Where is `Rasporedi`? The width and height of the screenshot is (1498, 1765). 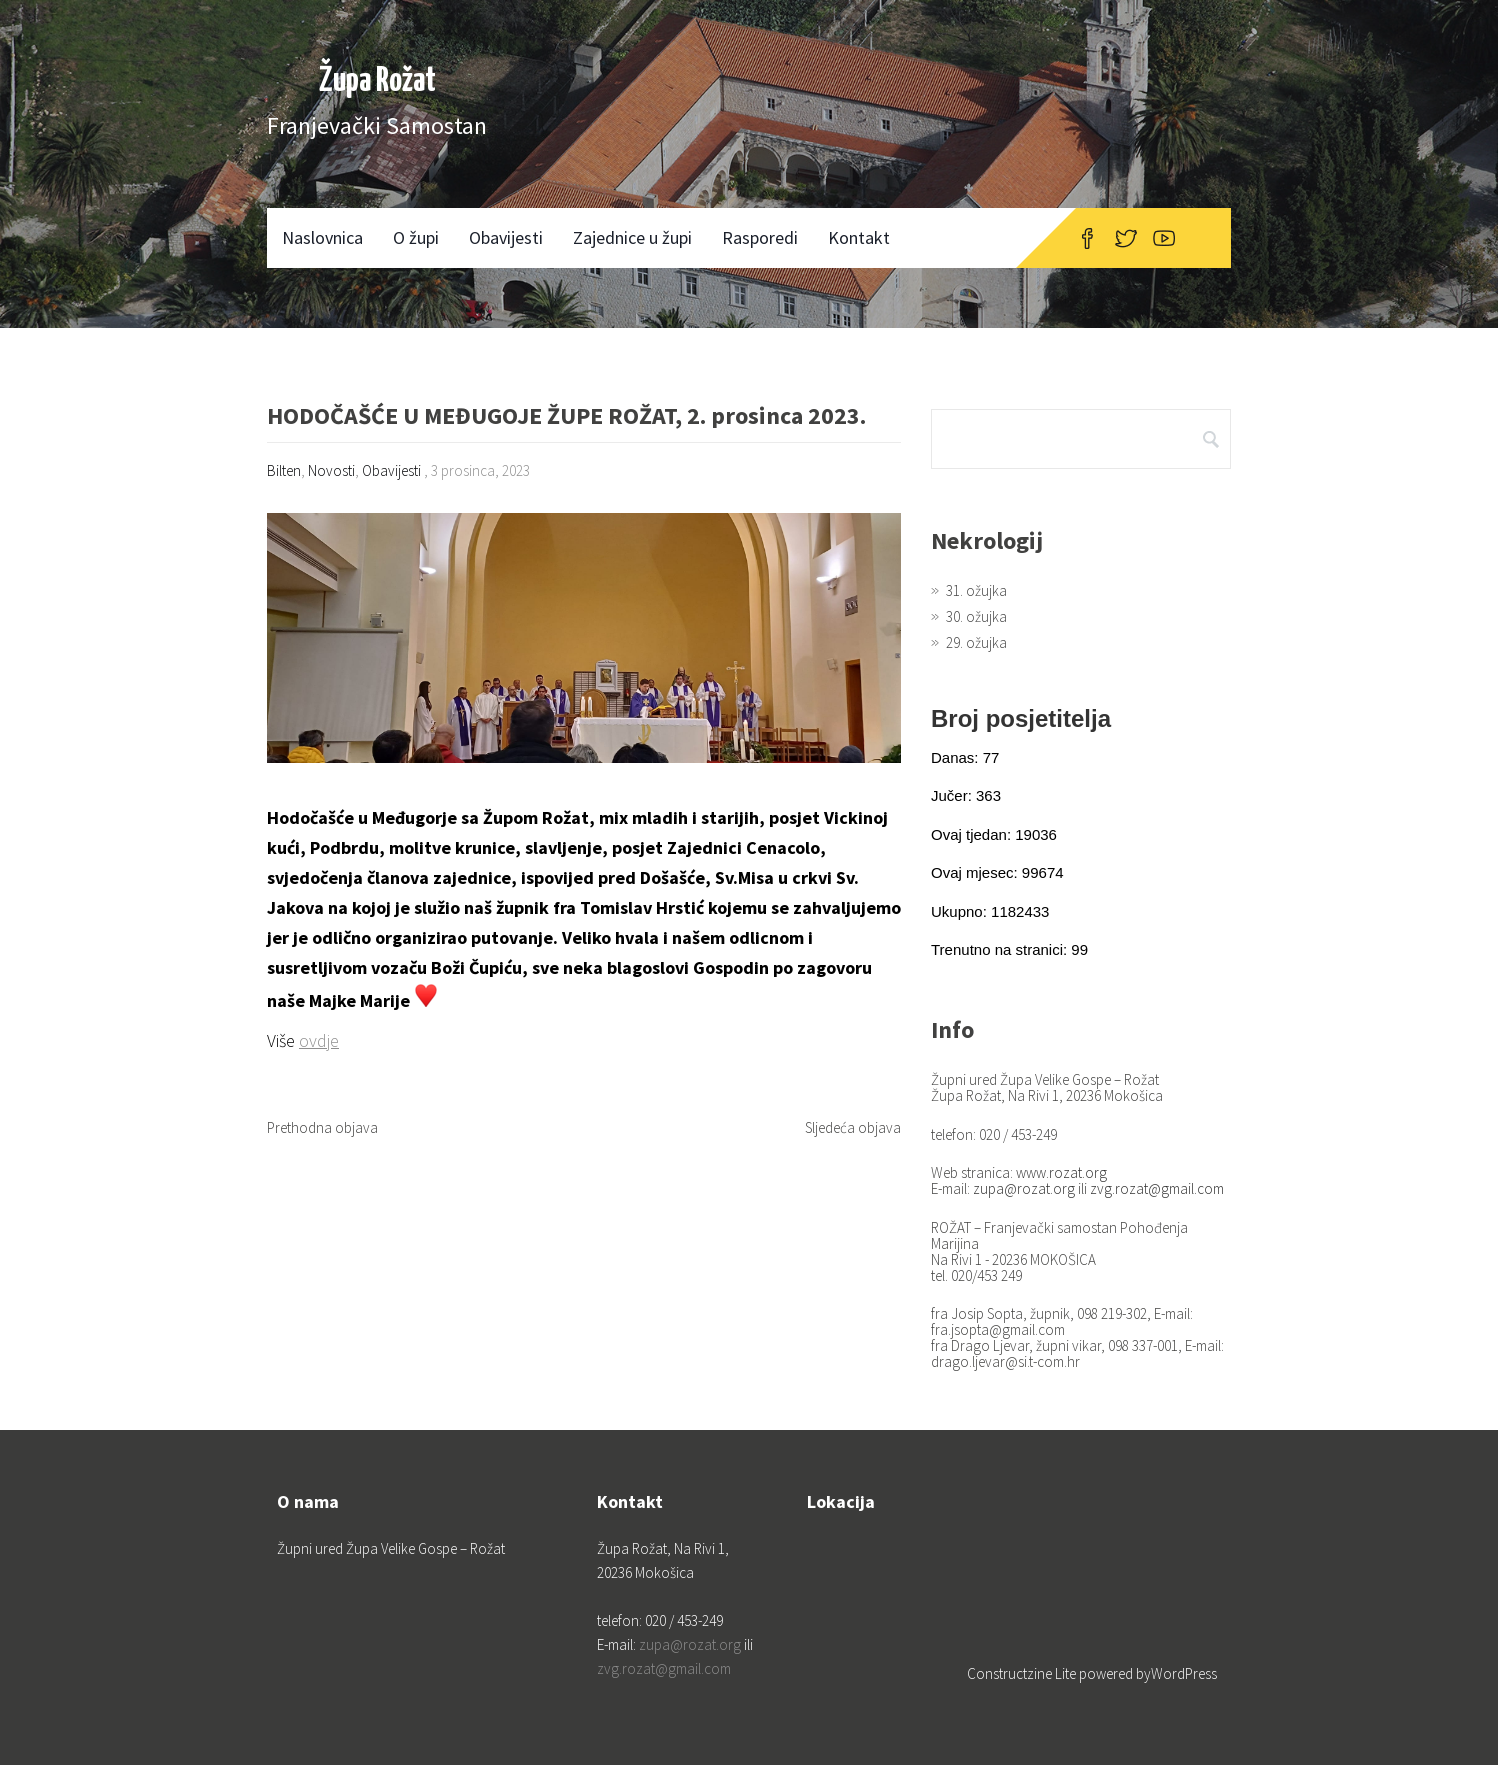 Rasporedi is located at coordinates (760, 237).